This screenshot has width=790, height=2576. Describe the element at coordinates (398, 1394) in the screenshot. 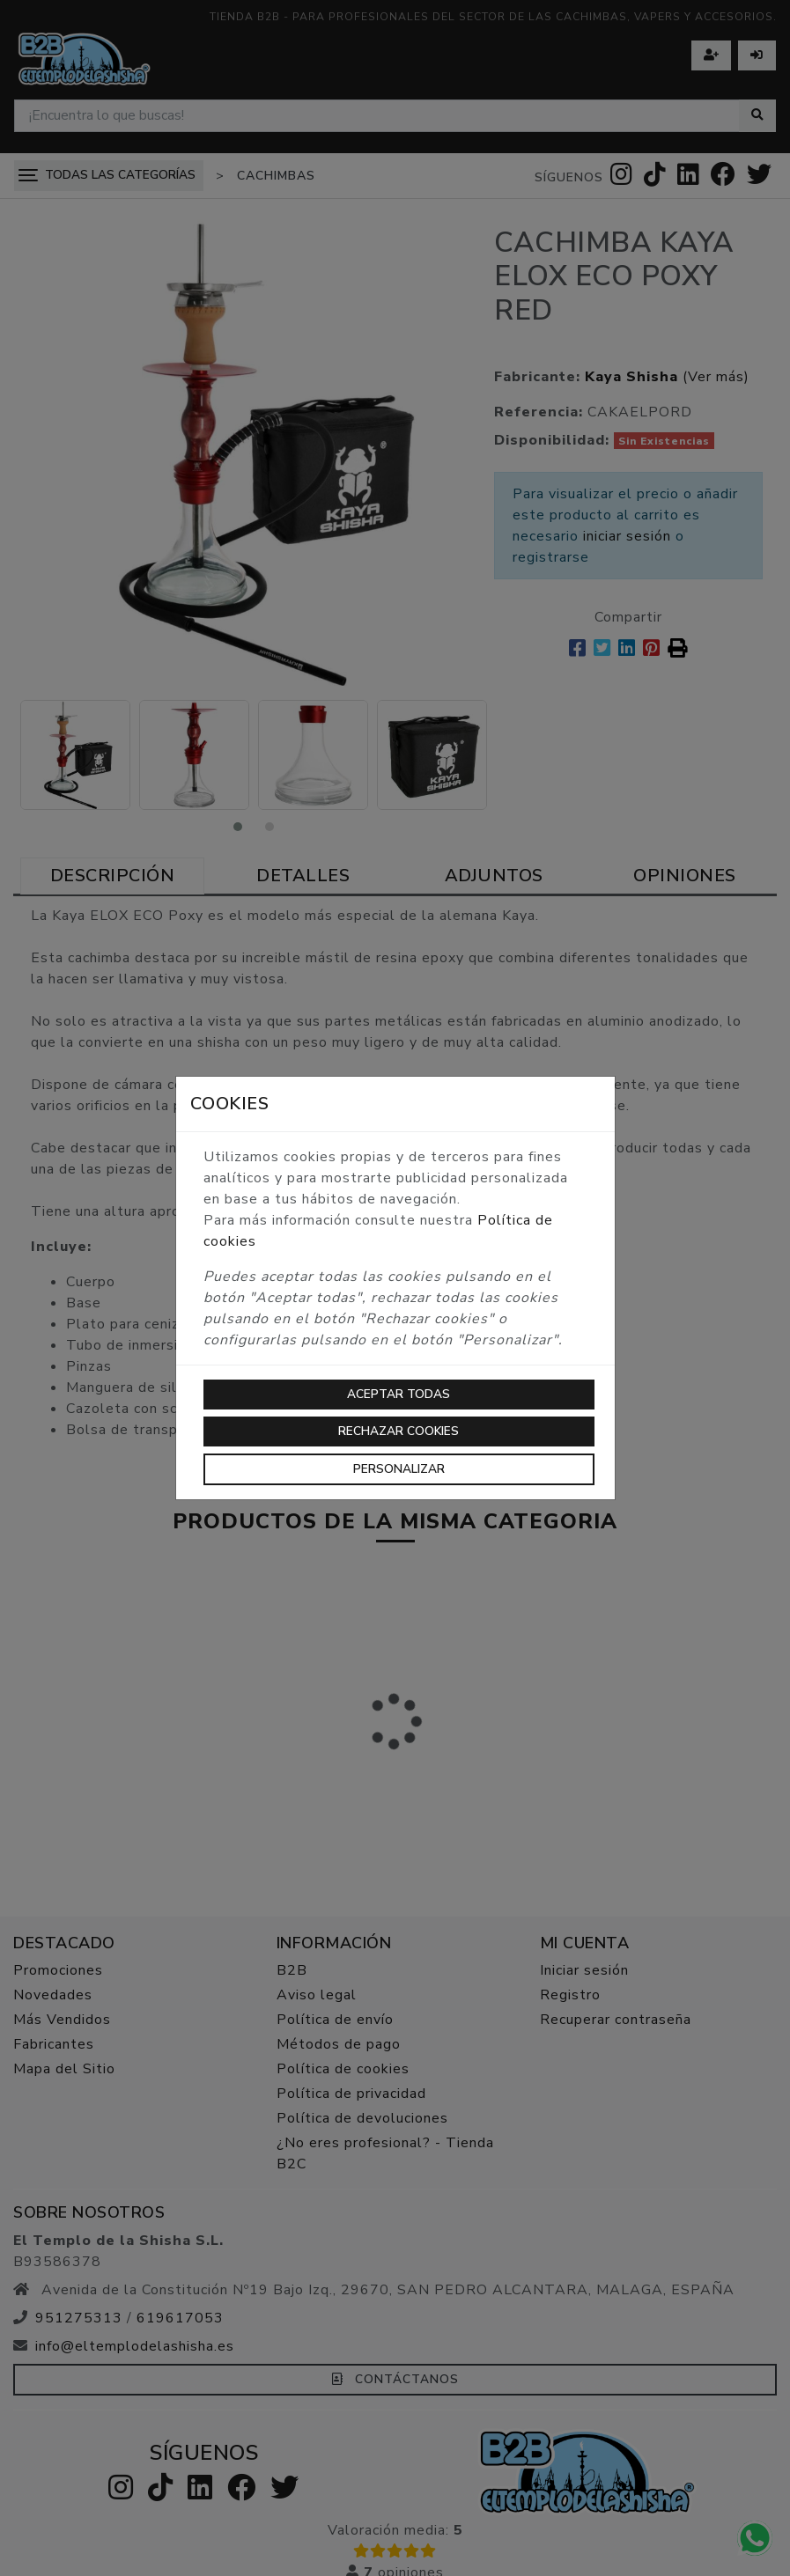

I see `Aceptar todas` at that location.